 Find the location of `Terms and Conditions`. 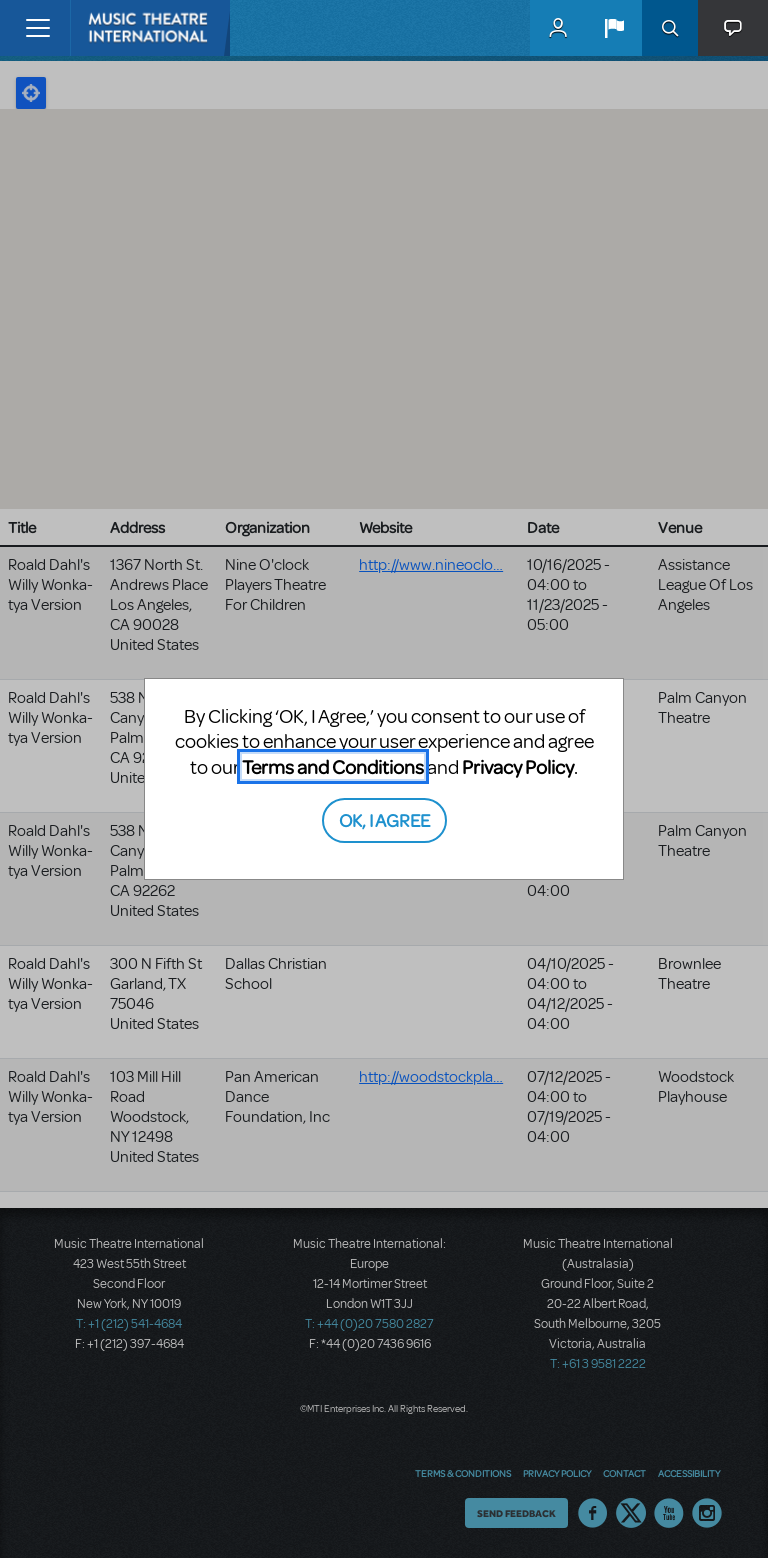

Terms and Conditions is located at coordinates (333, 766).